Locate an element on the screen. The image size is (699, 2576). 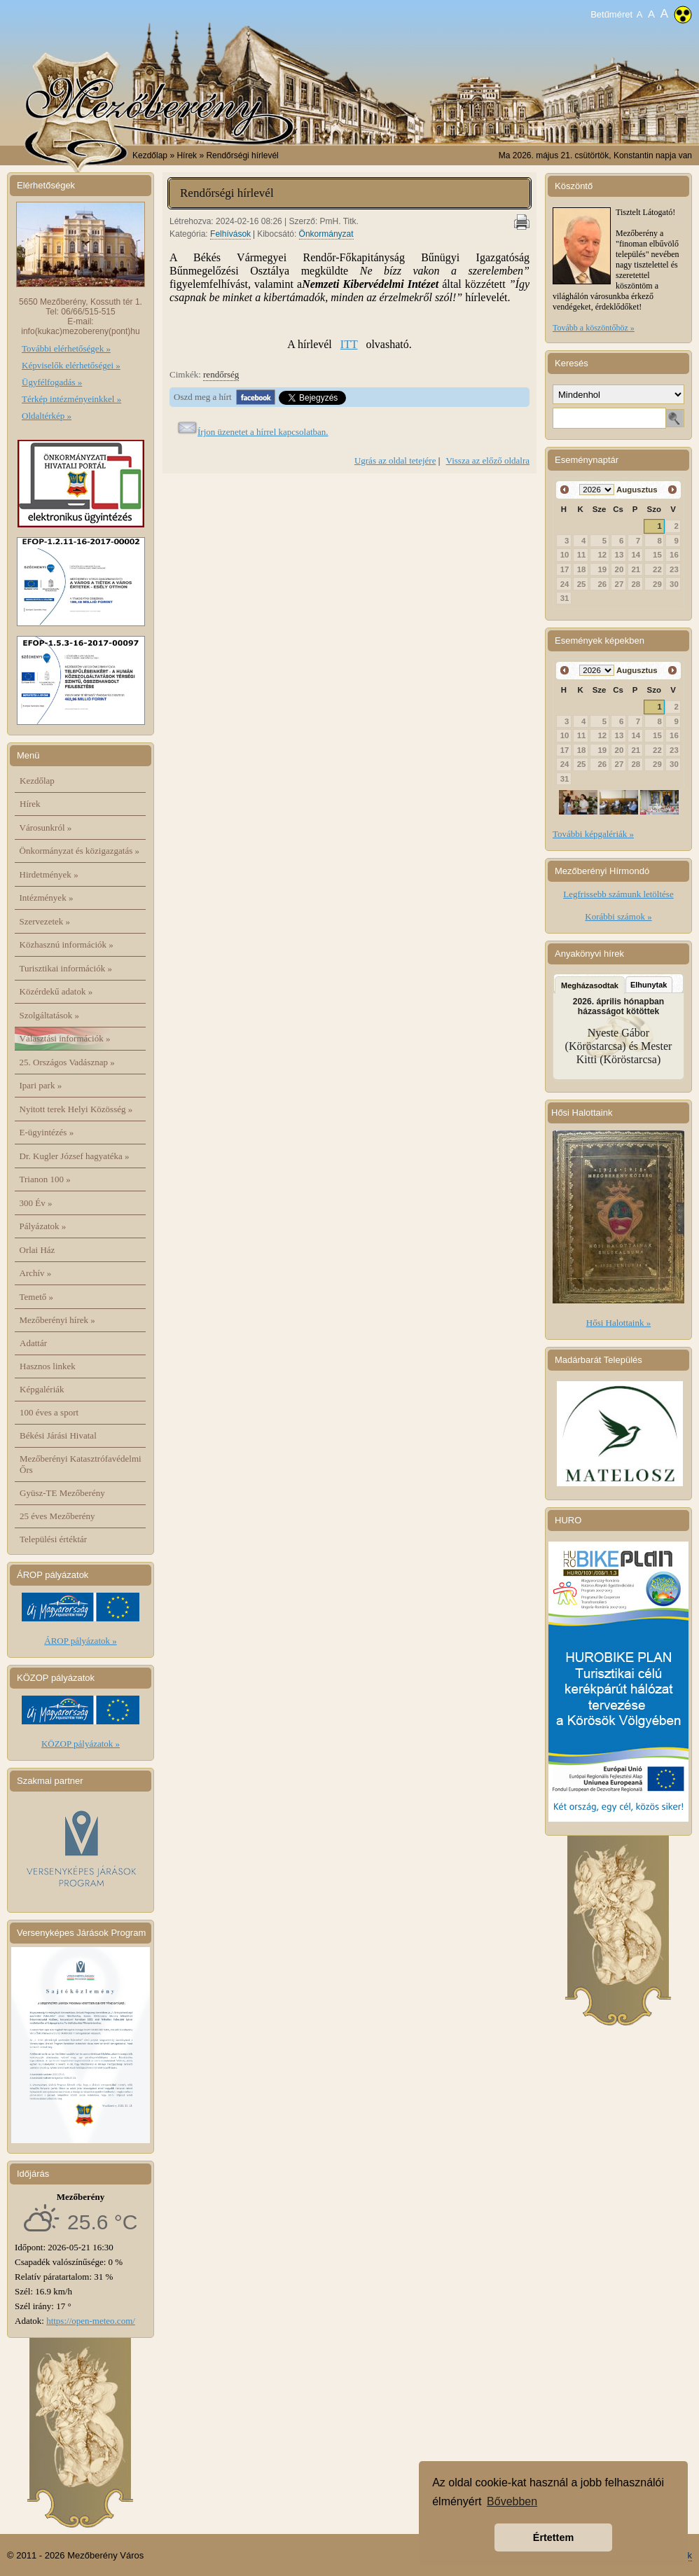
Képviselők elérhetőségei » is located at coordinates (71, 365).